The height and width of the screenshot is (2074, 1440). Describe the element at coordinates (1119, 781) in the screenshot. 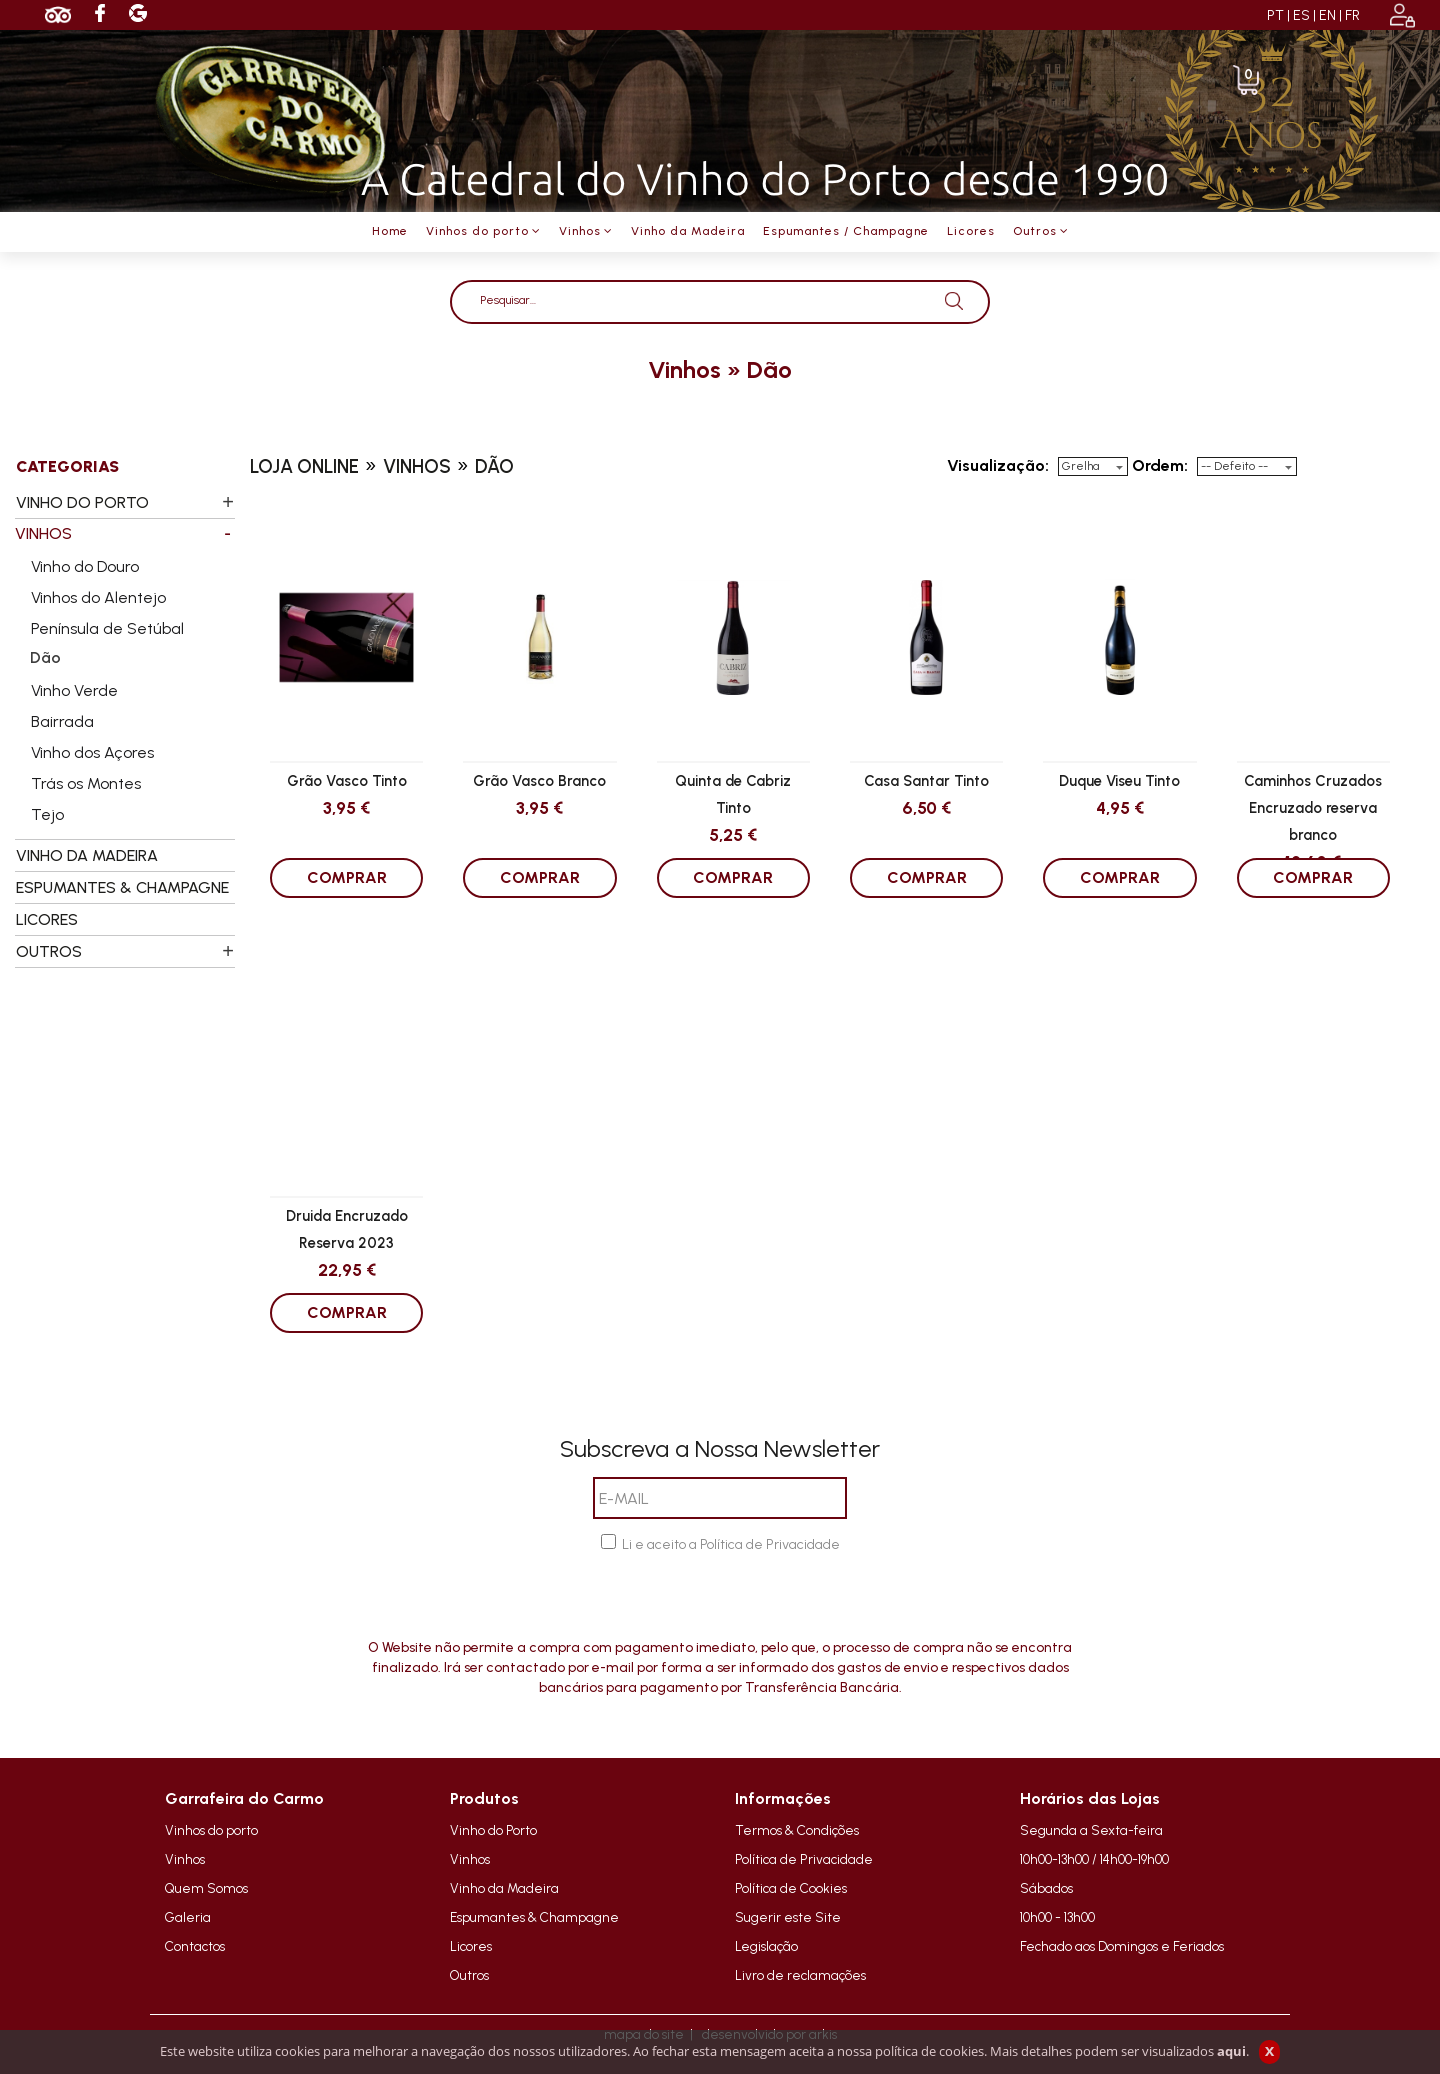

I see `Duque Viseu Tinto` at that location.